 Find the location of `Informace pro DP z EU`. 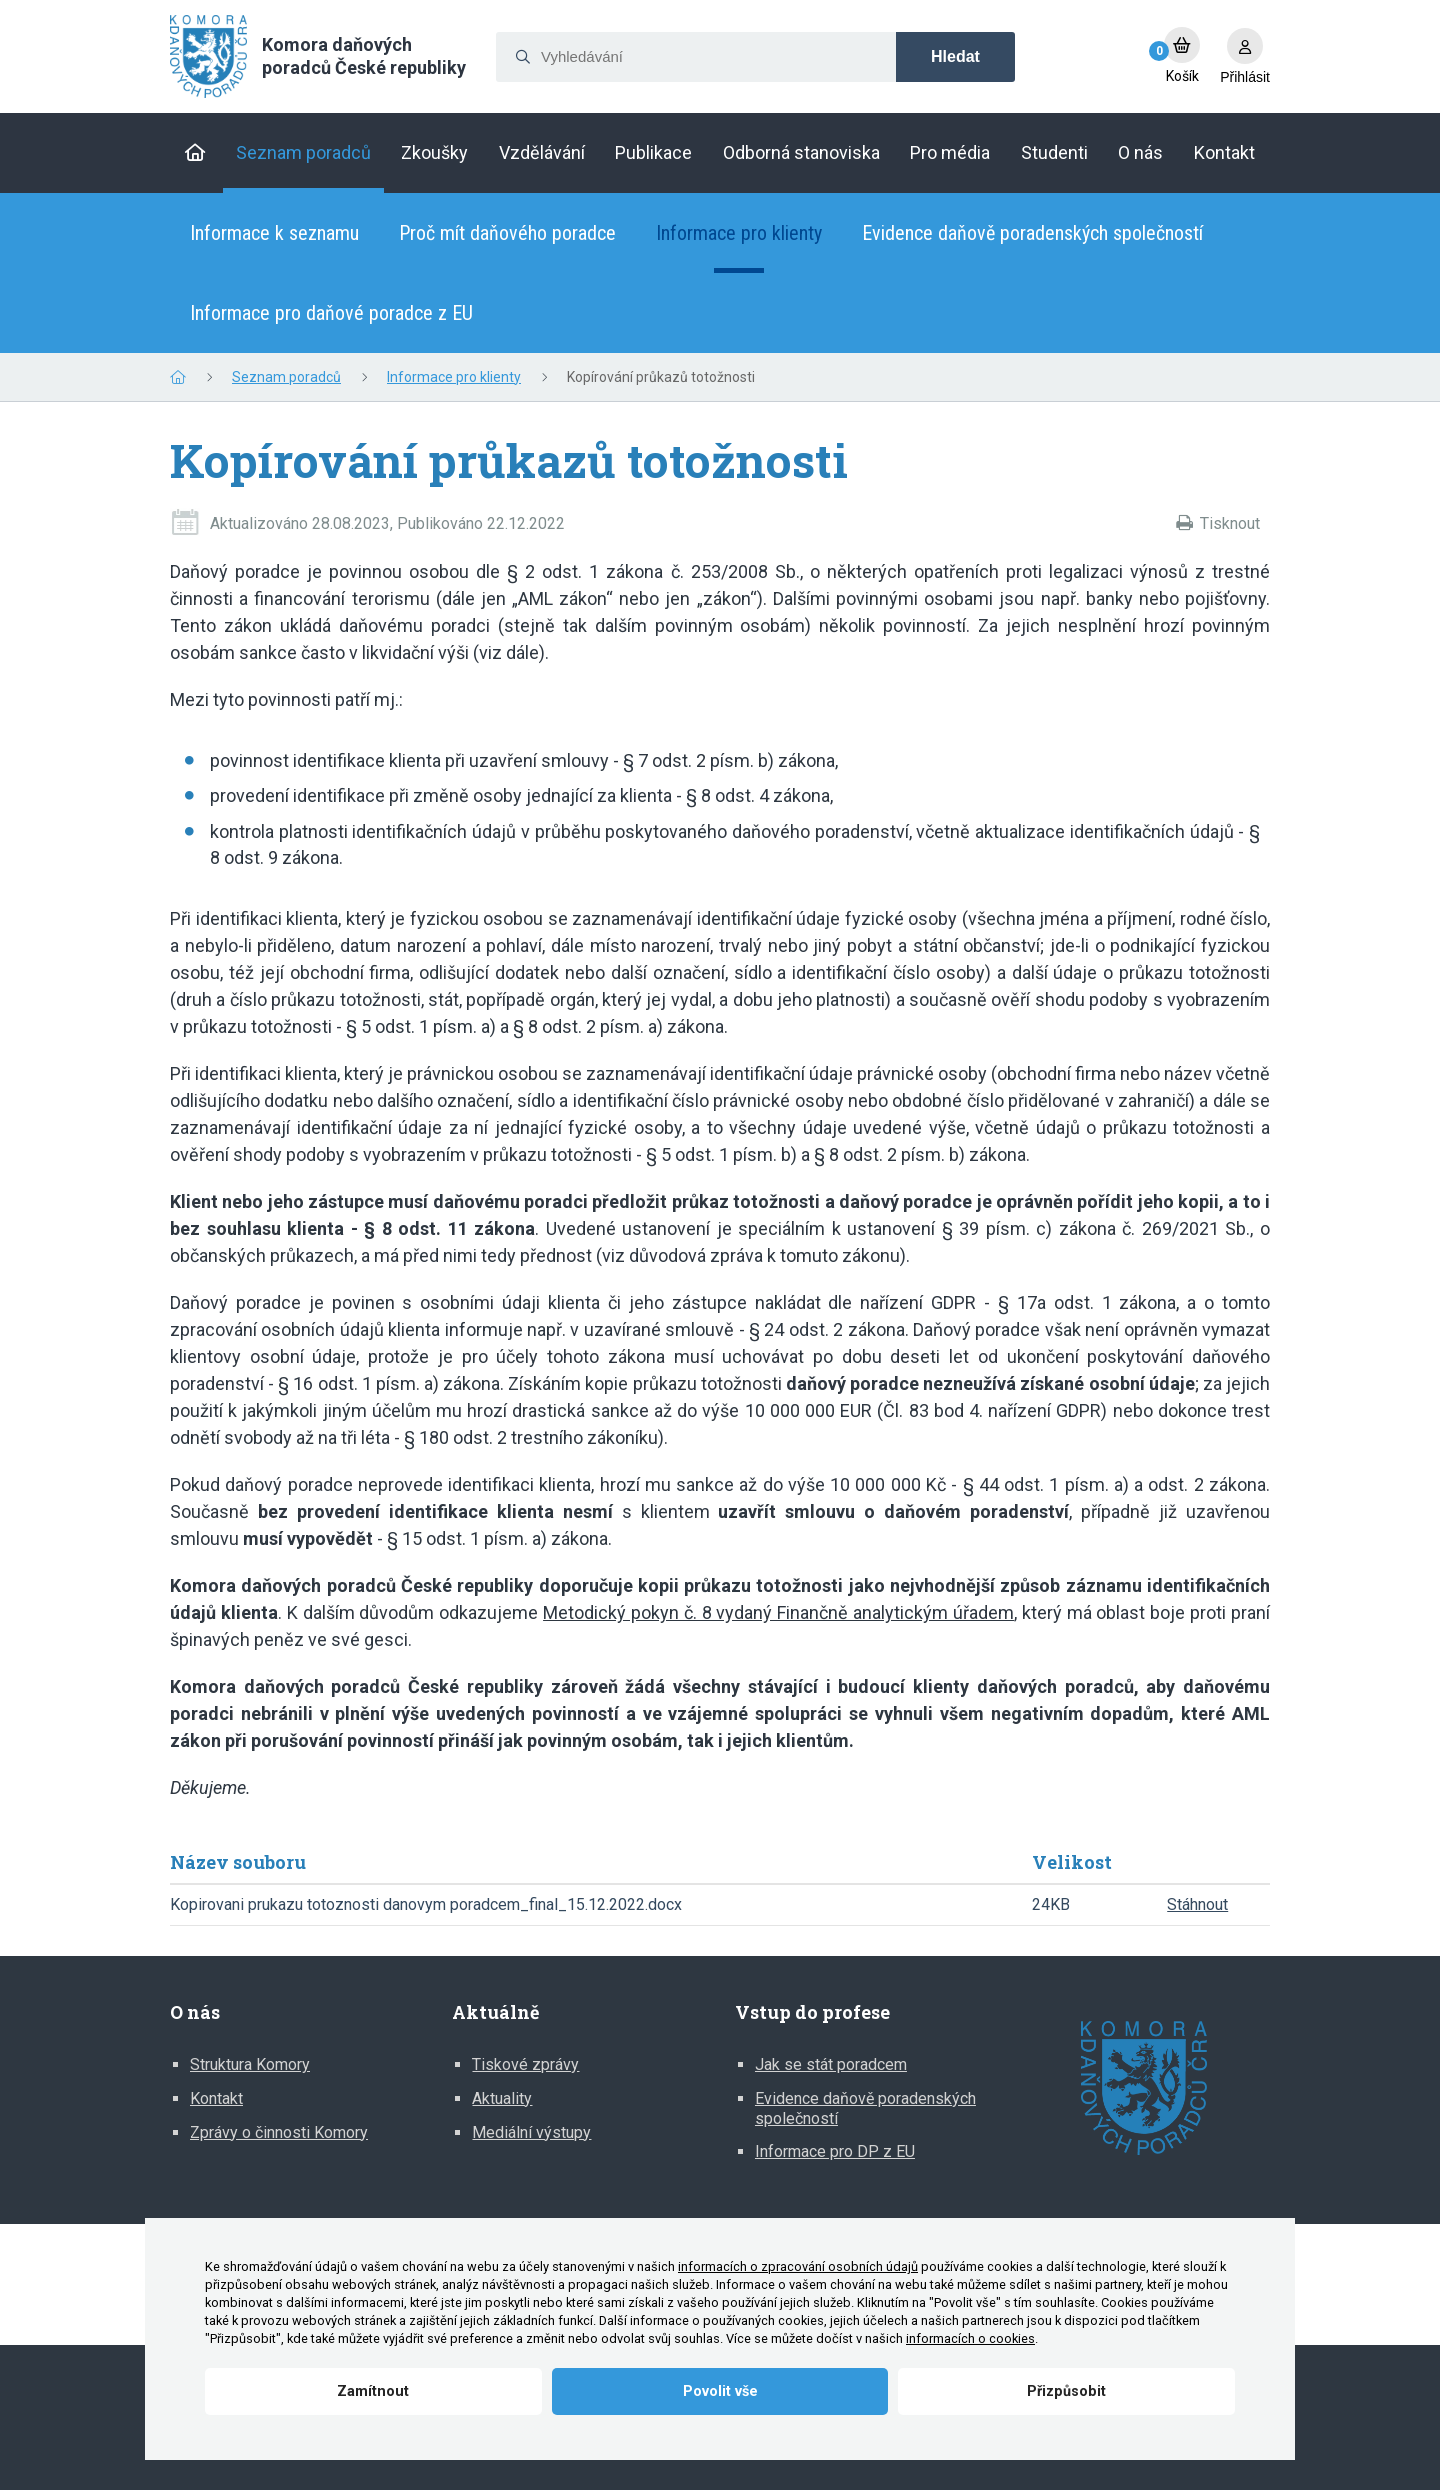

Informace pro DP z EU is located at coordinates (835, 2151).